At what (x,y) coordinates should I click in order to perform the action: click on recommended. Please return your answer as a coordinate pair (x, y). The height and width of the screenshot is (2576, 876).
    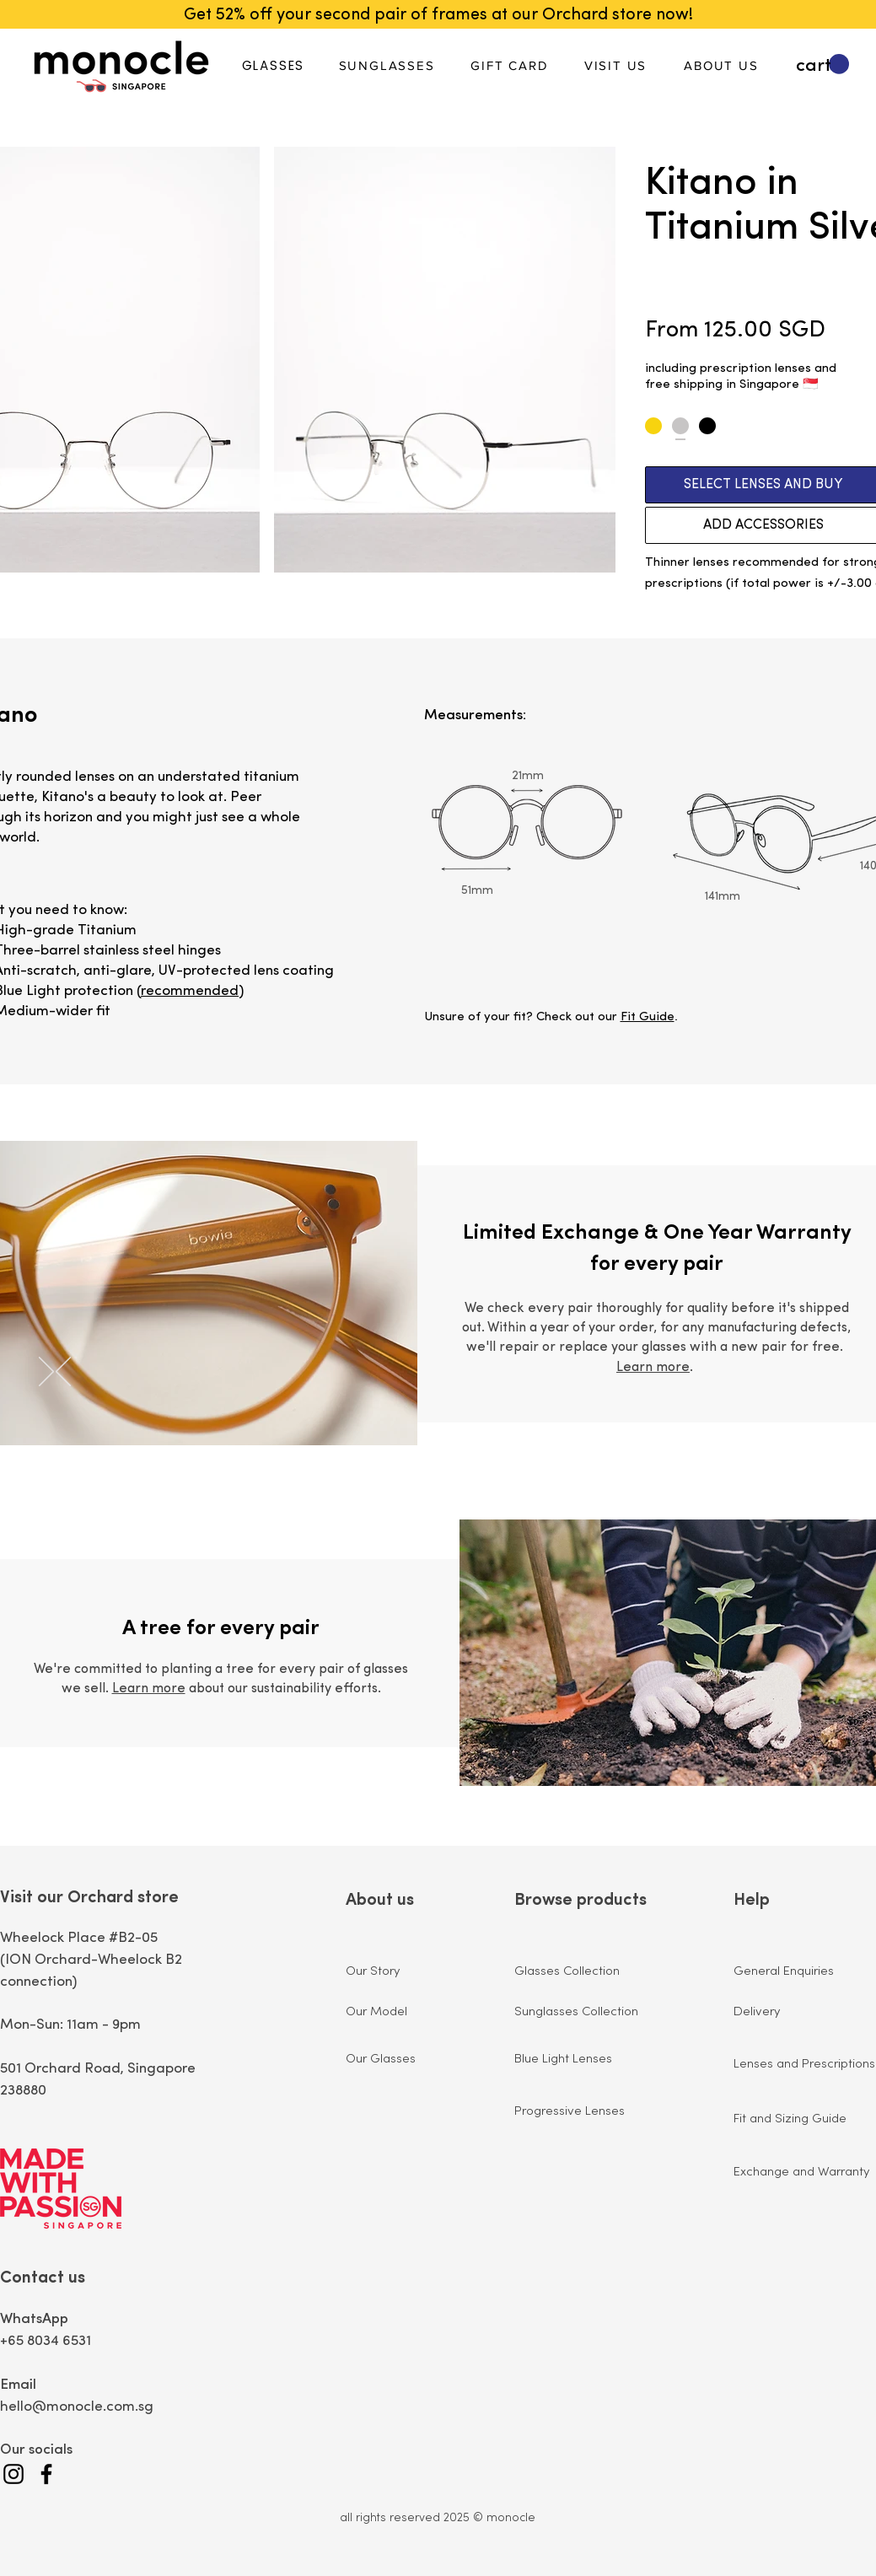
    Looking at the image, I should click on (190, 991).